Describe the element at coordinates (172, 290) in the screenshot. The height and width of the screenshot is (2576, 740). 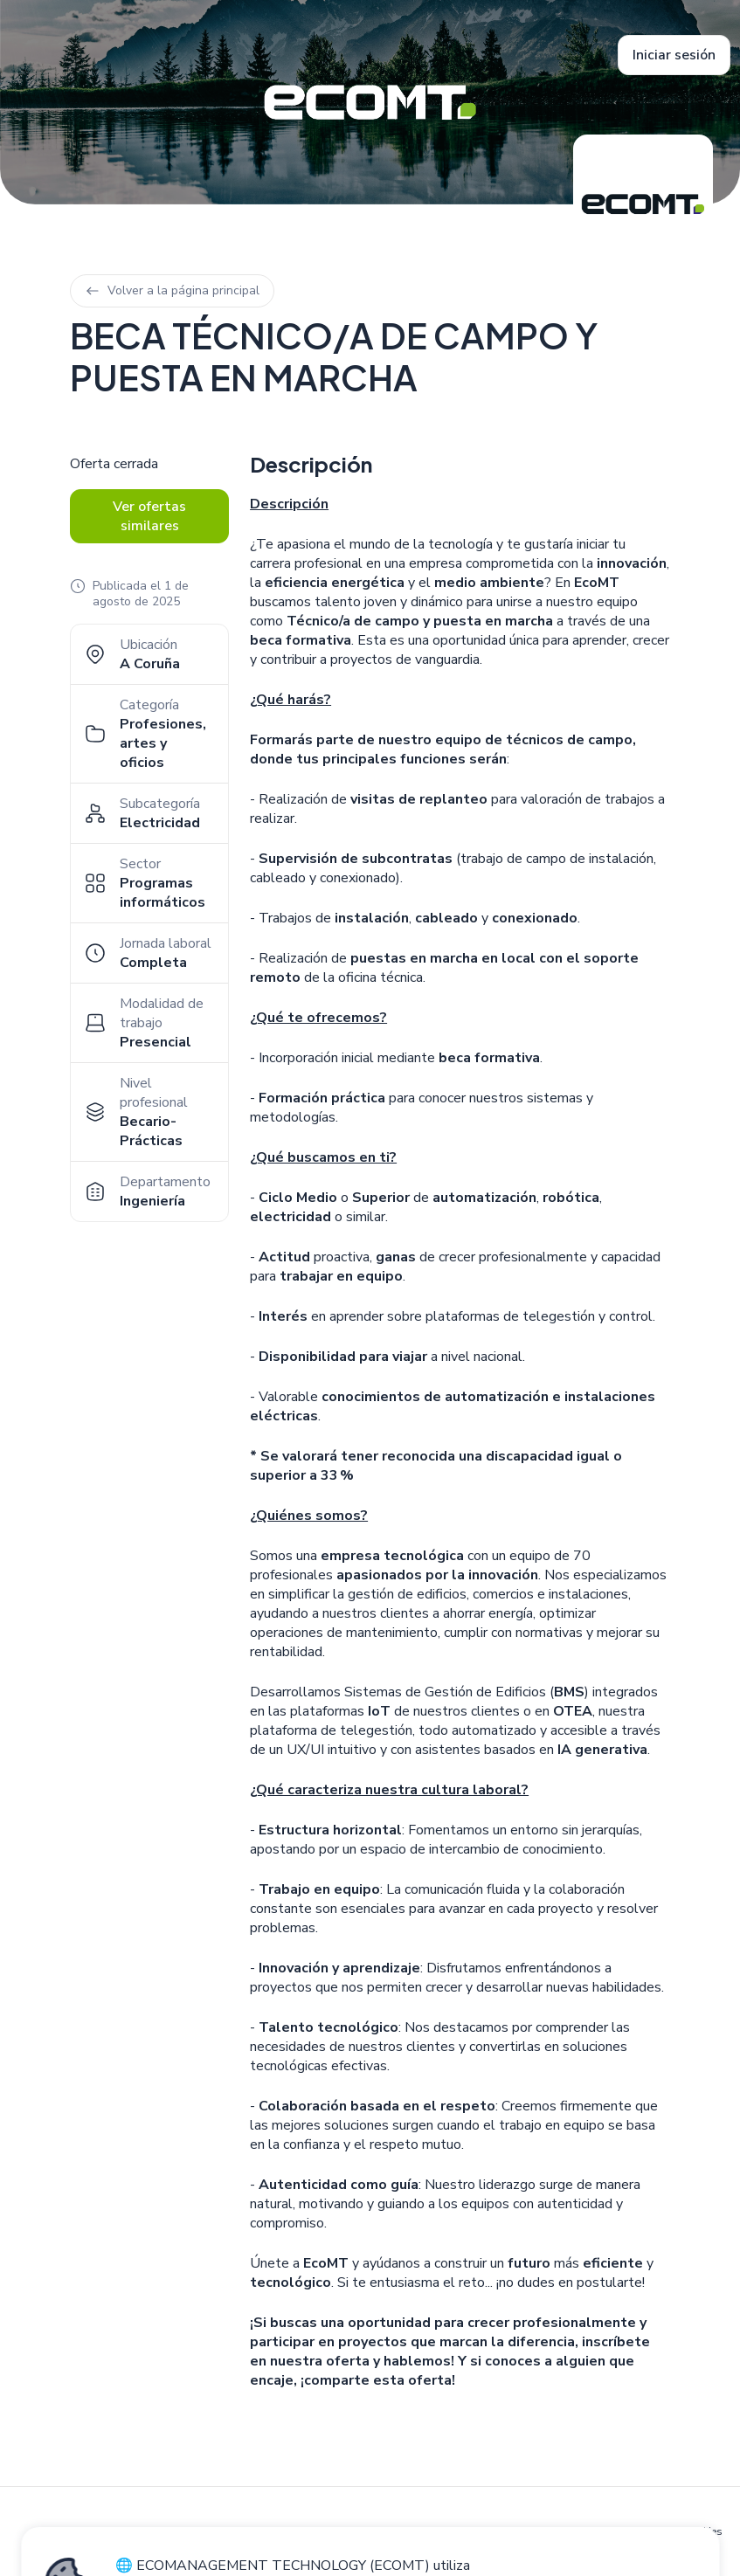
I see `Volver a la página principal` at that location.